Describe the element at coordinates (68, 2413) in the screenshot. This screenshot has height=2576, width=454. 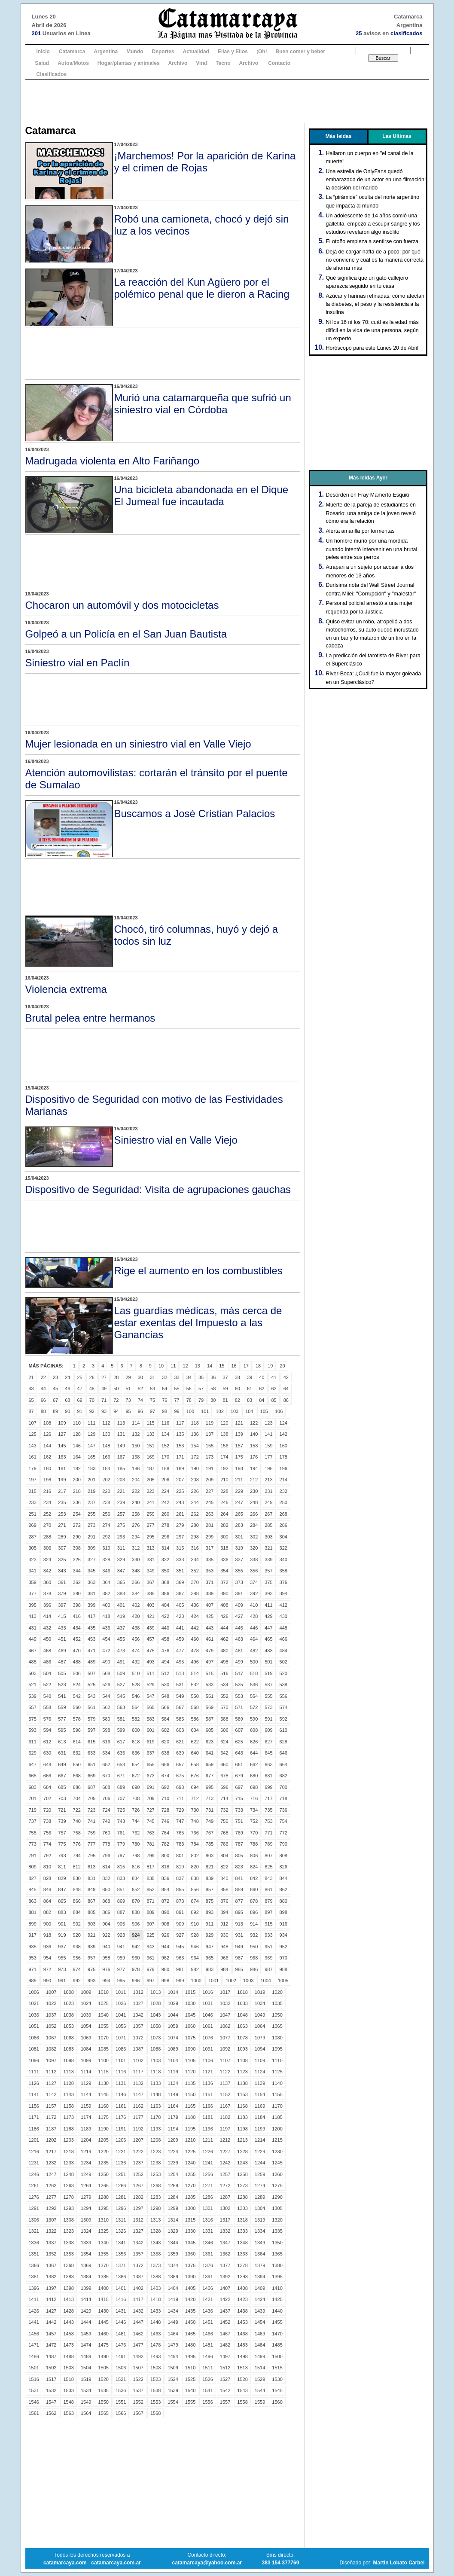
I see `1563` at that location.